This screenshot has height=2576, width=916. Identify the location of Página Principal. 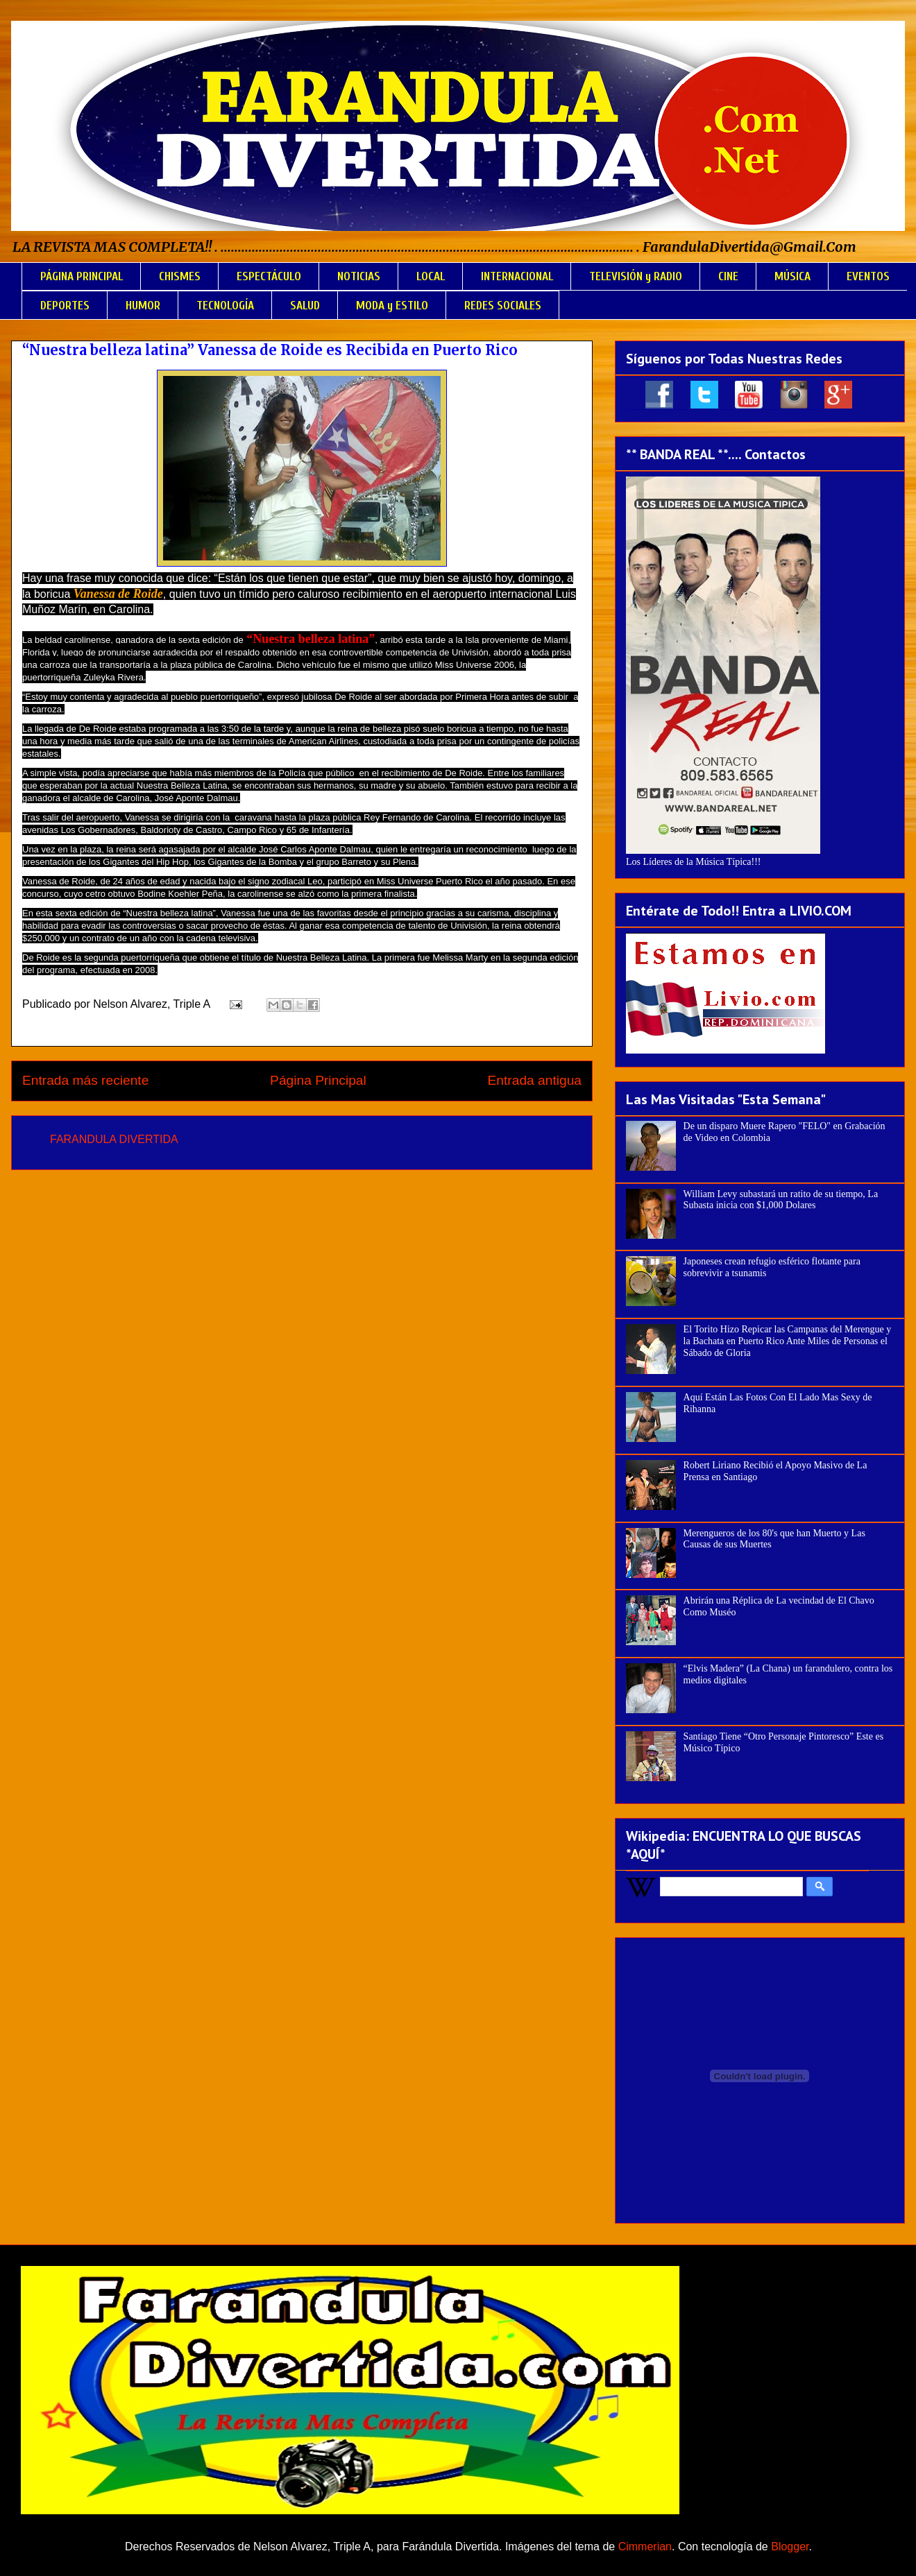
(318, 1080).